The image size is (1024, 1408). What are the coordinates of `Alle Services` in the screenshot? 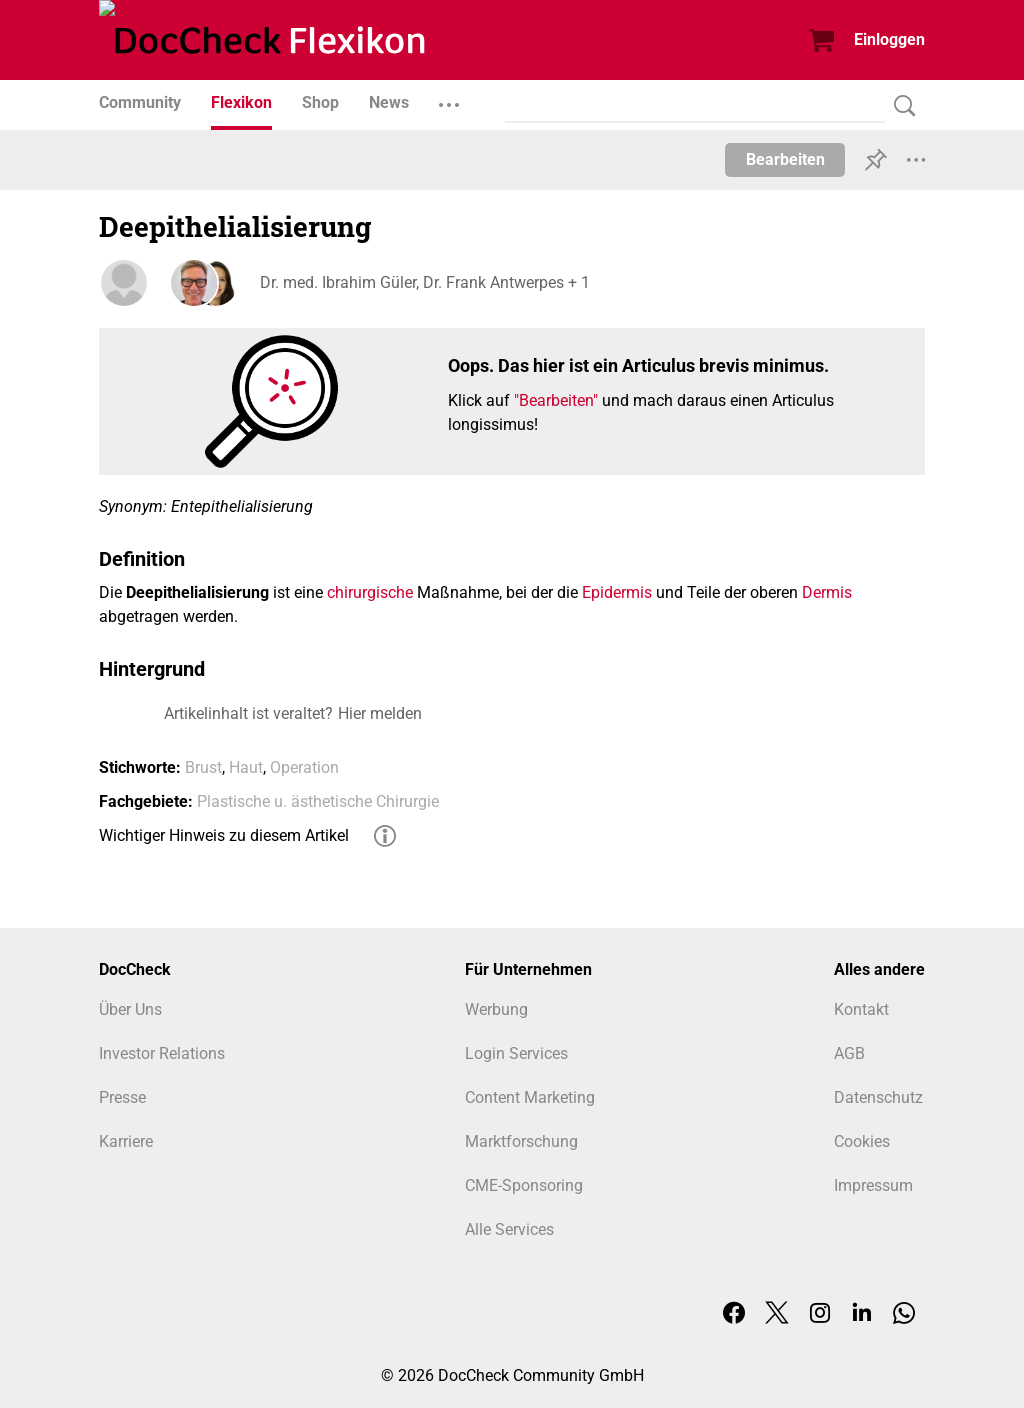 It's located at (509, 1229).